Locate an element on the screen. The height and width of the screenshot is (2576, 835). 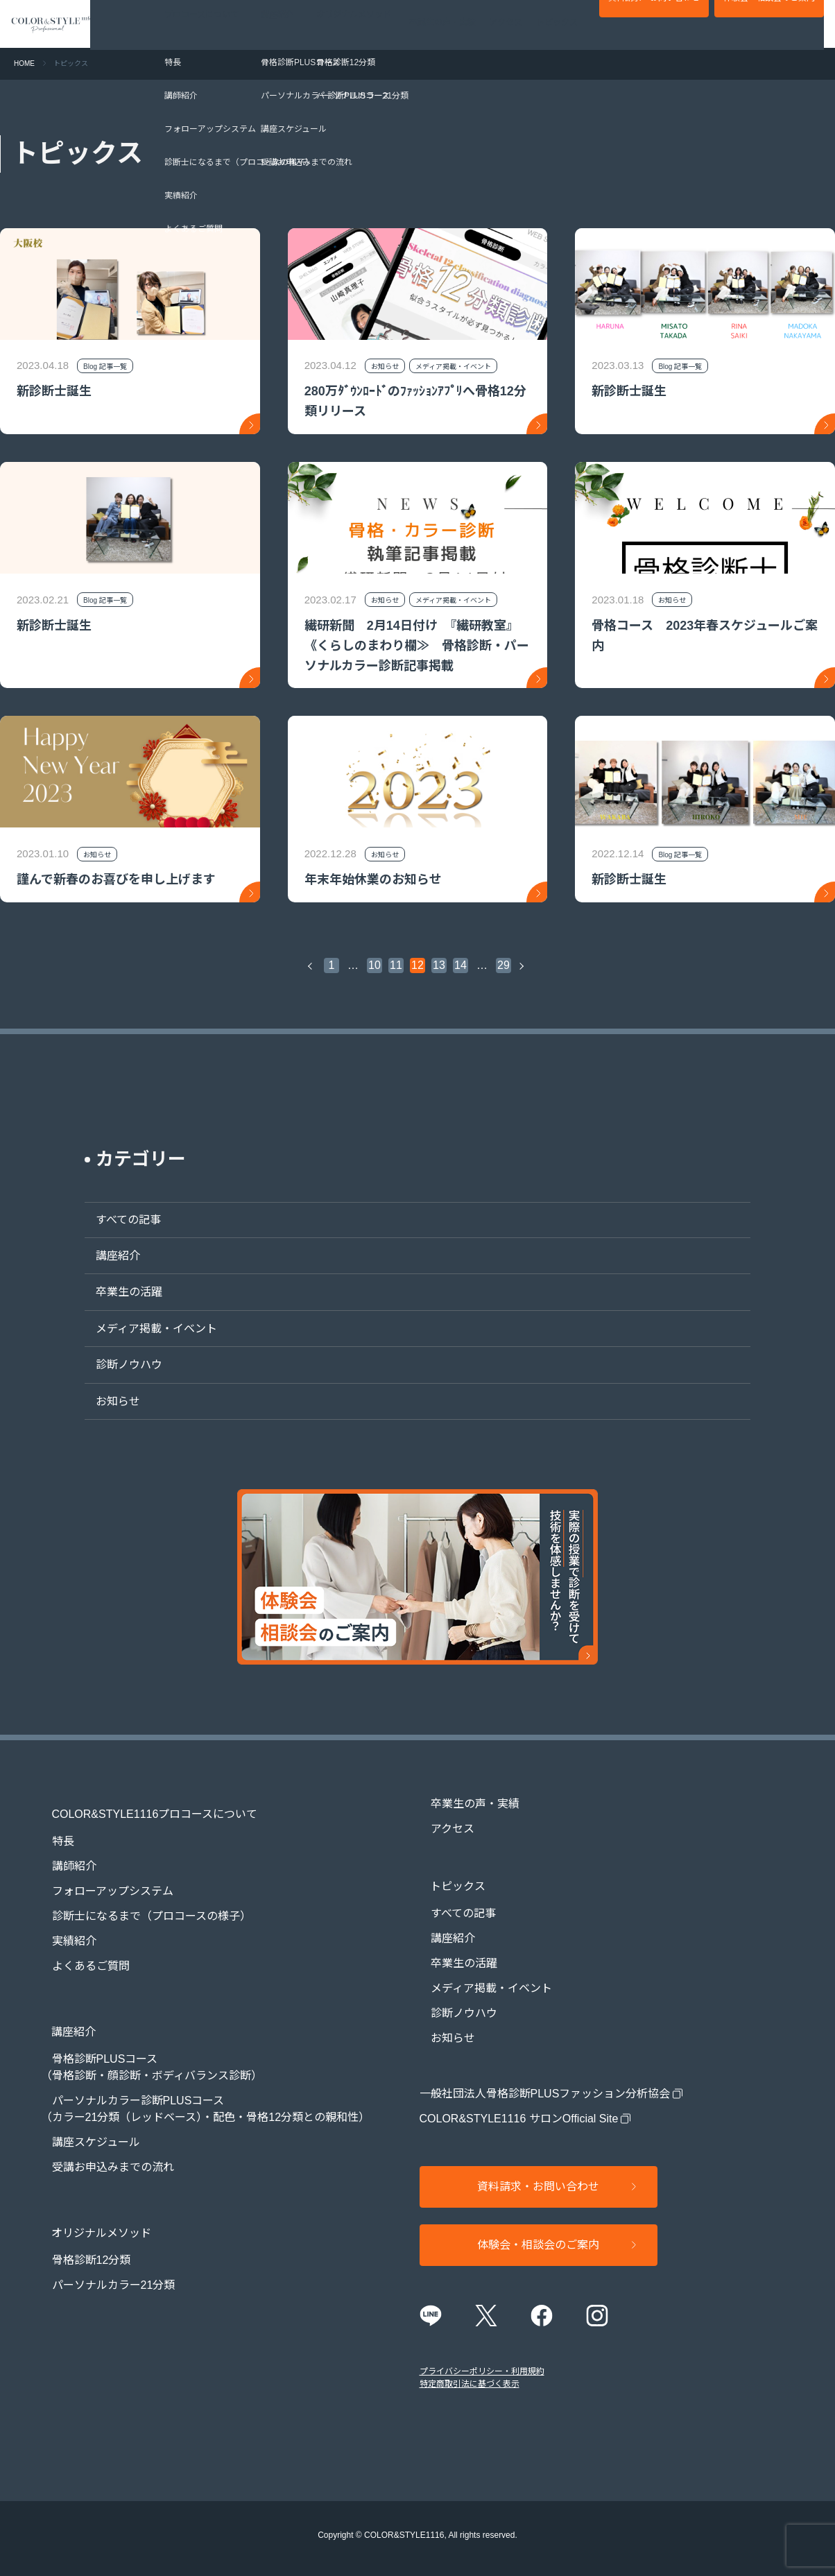
COLOR&STYLE1116 サロンOfficial Site is located at coordinates (519, 2106).